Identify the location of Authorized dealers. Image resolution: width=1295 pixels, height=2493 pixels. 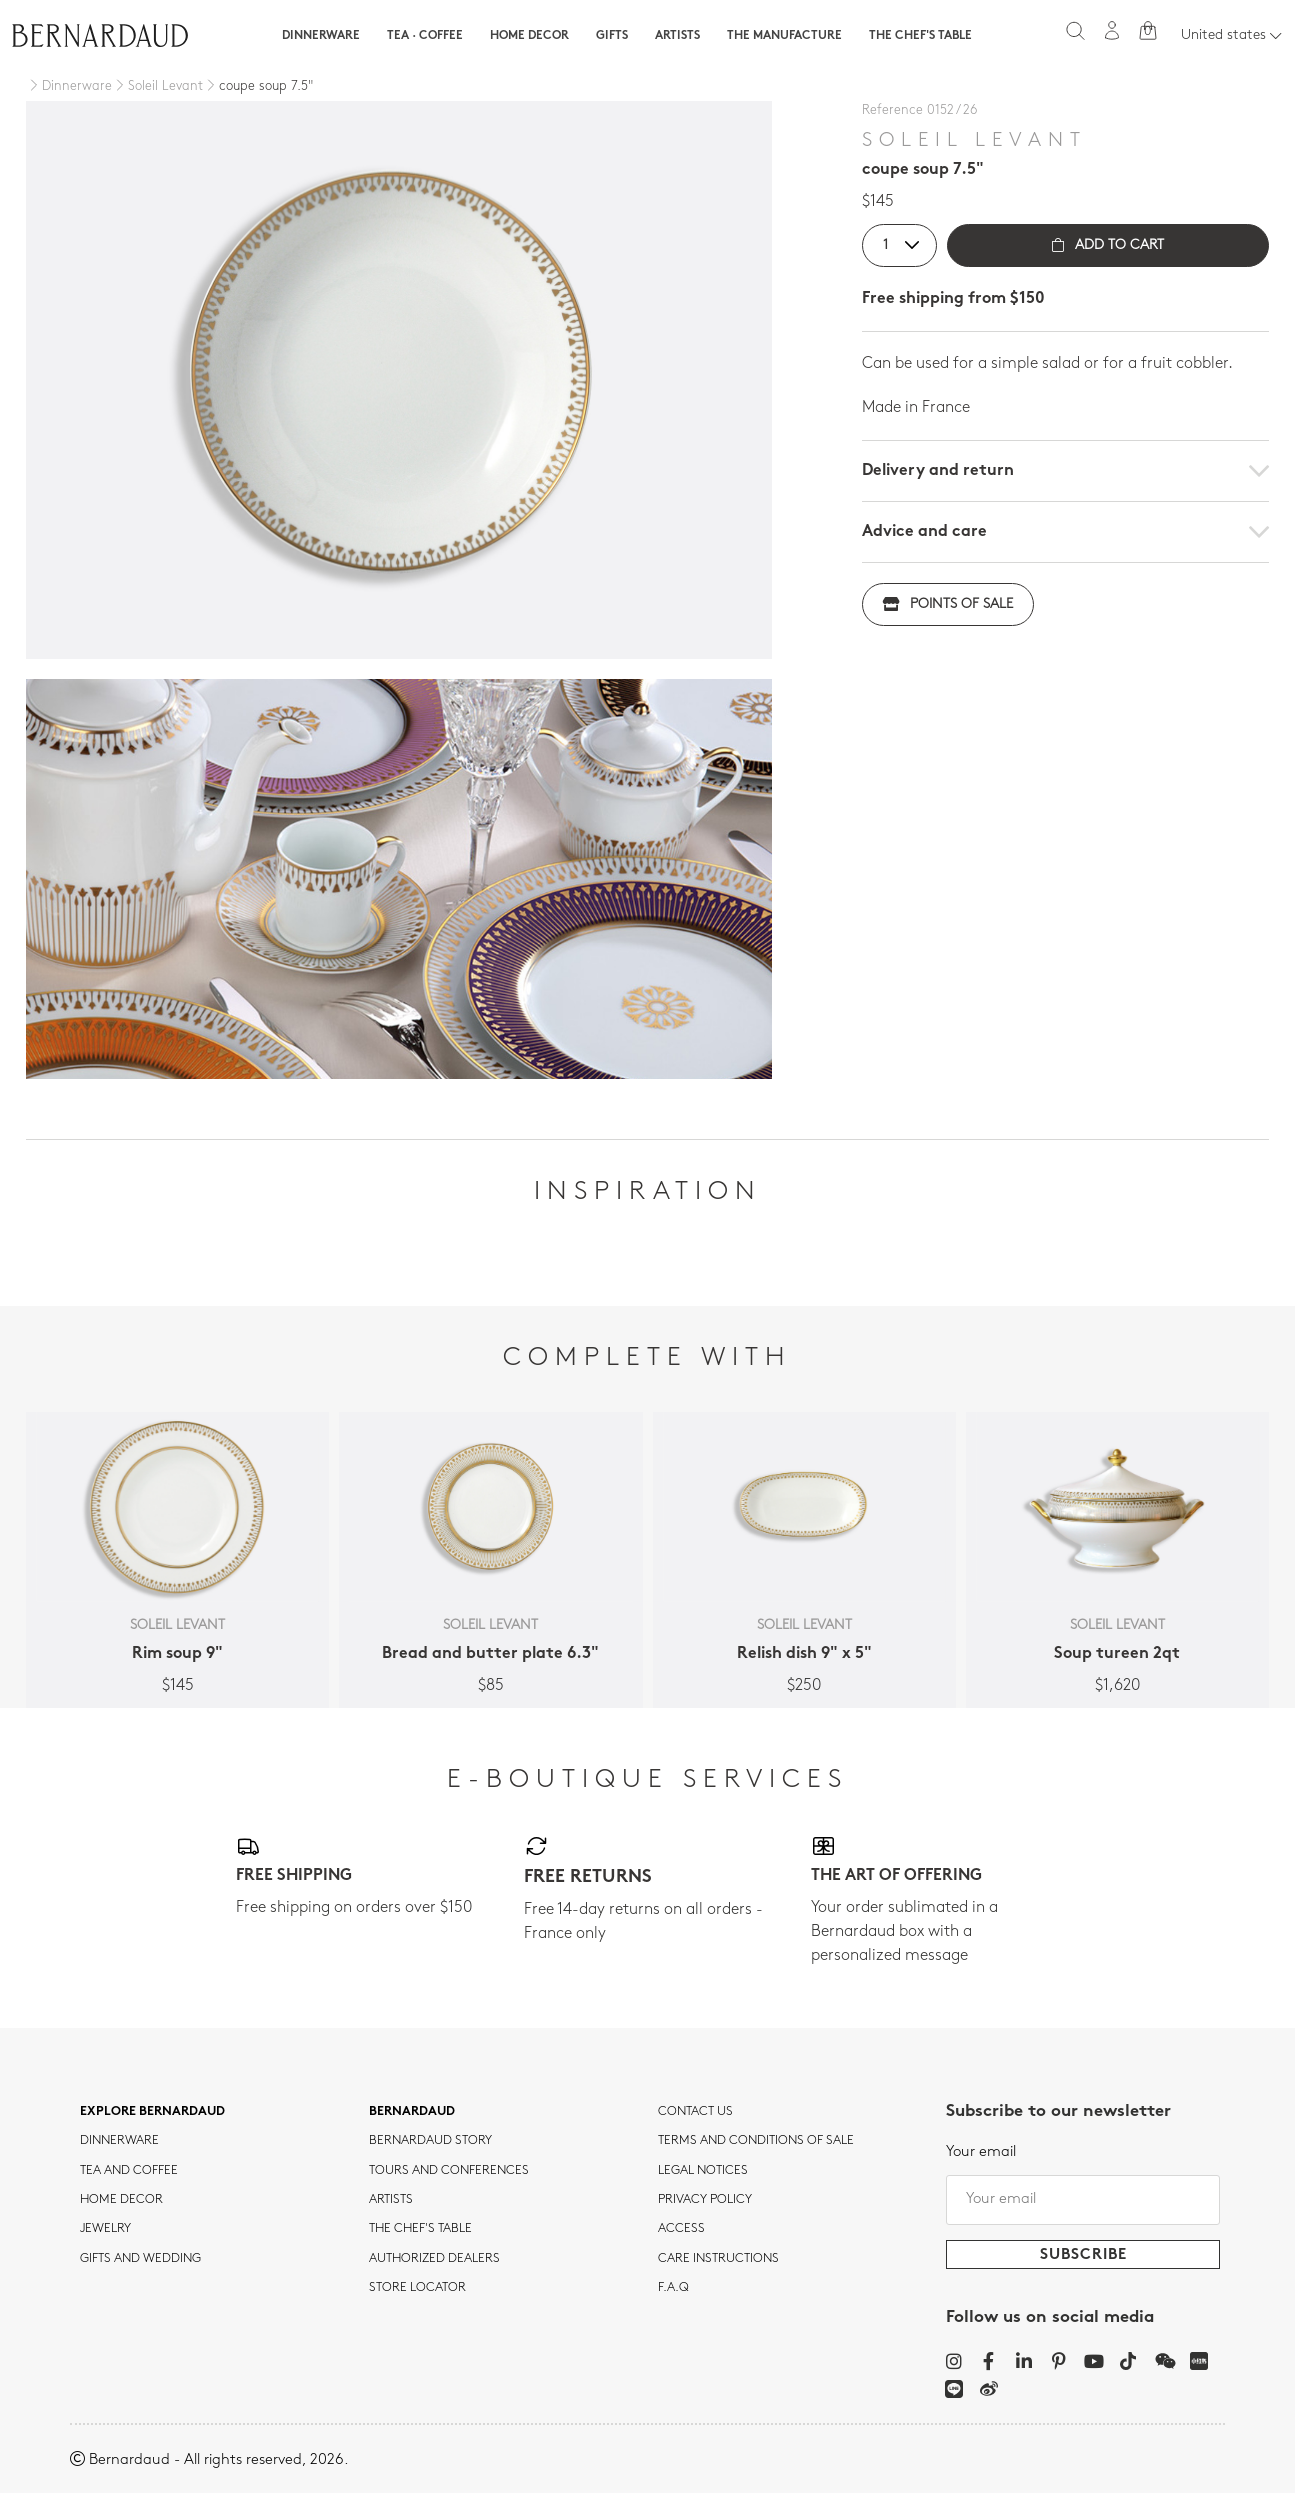
(434, 2259).